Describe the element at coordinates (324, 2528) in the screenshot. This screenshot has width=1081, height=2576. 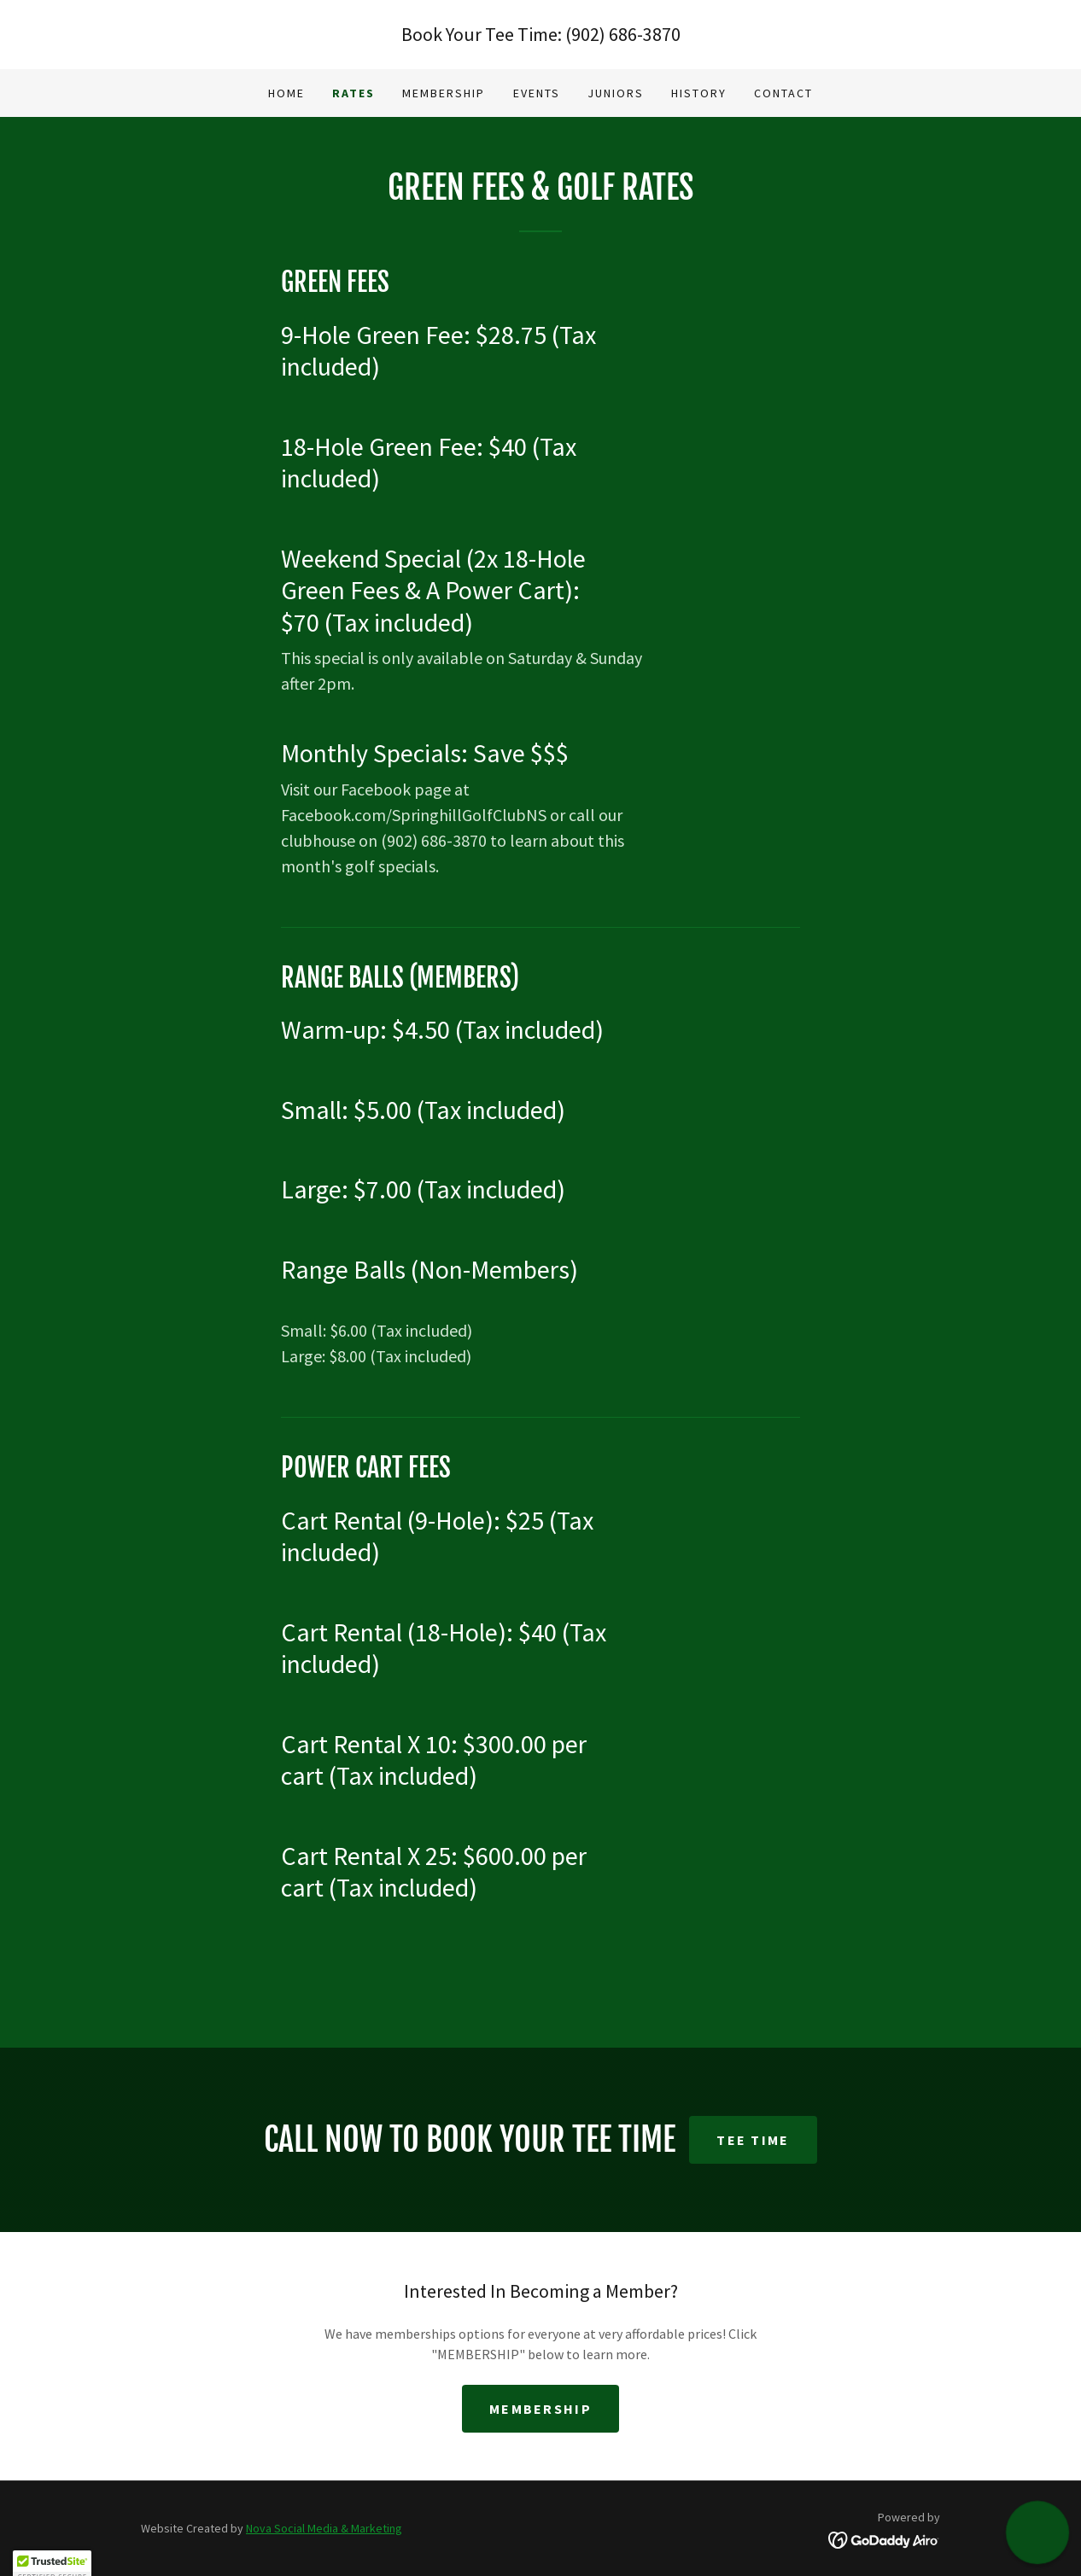
I see `Nova Social Media & Marketing` at that location.